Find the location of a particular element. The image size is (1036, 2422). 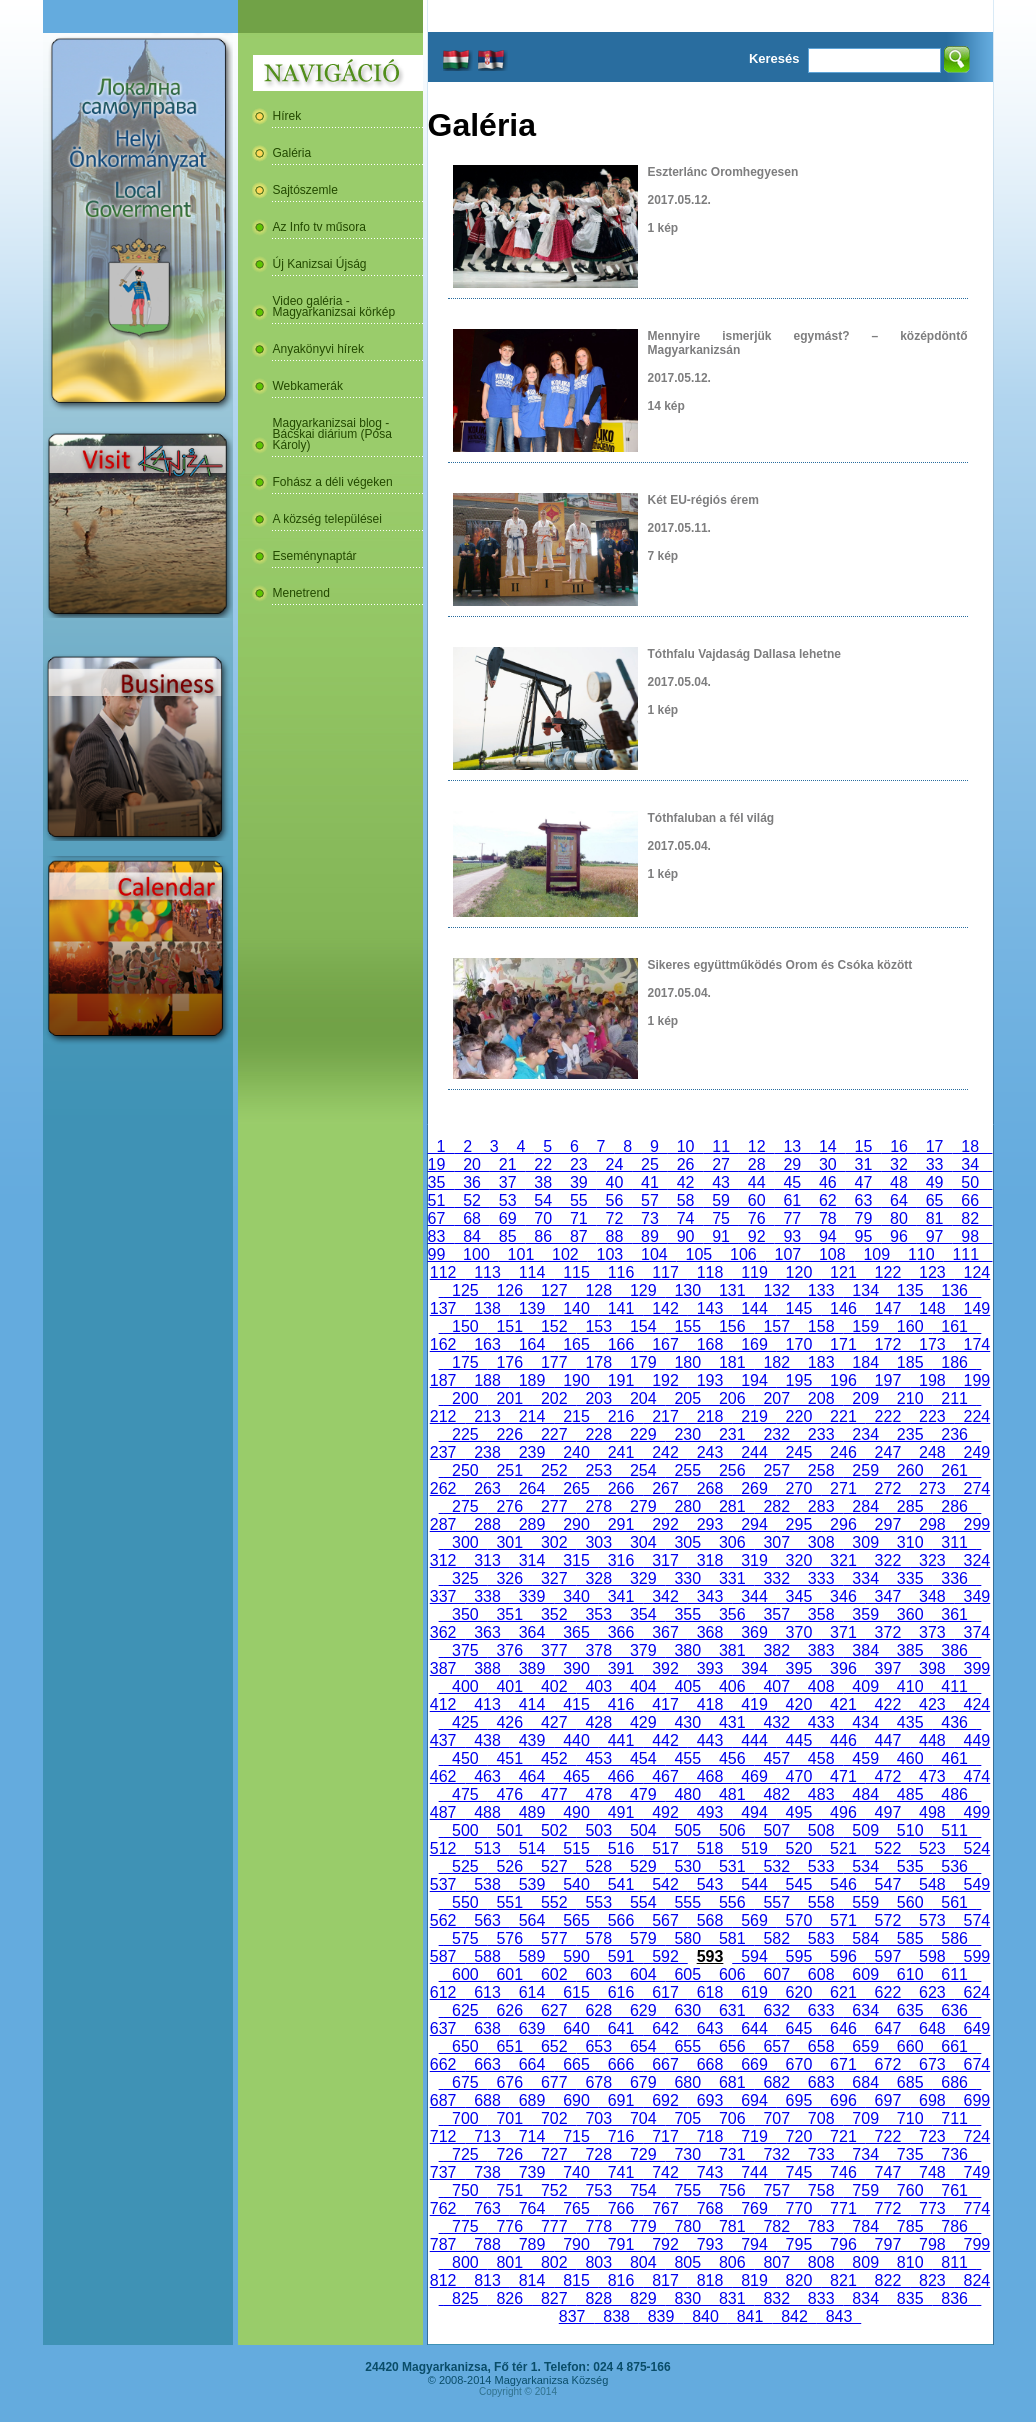

278 is located at coordinates (599, 1506).